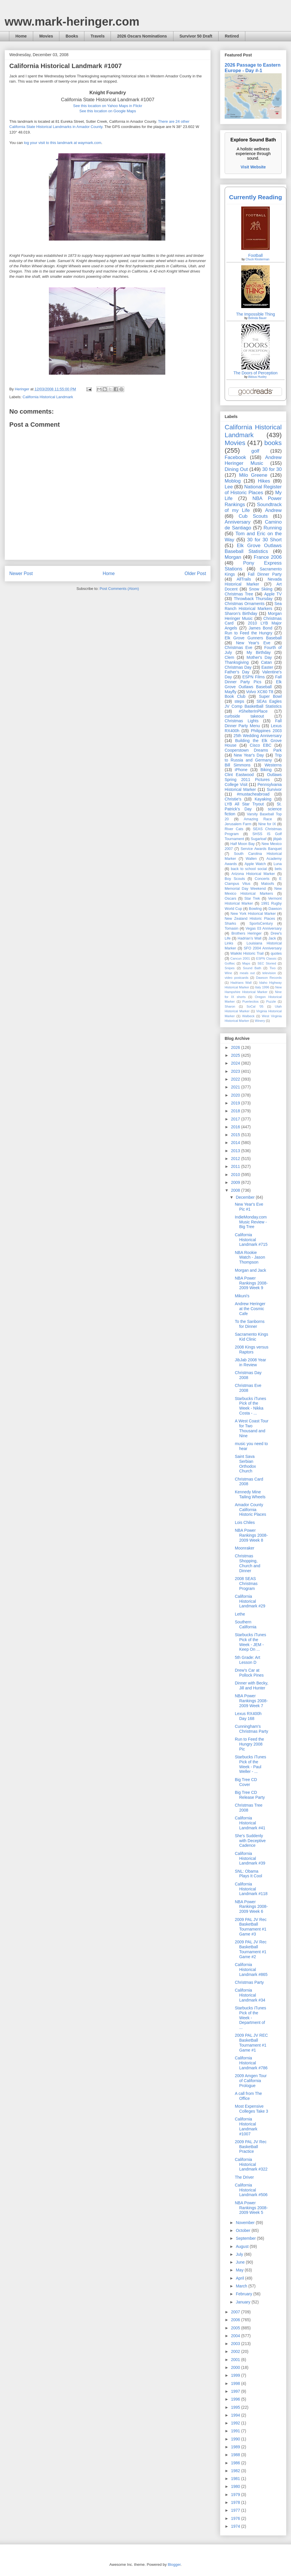 The image size is (291, 2576). What do you see at coordinates (251, 2063) in the screenshot?
I see `California Historical Landmark #786` at bounding box center [251, 2063].